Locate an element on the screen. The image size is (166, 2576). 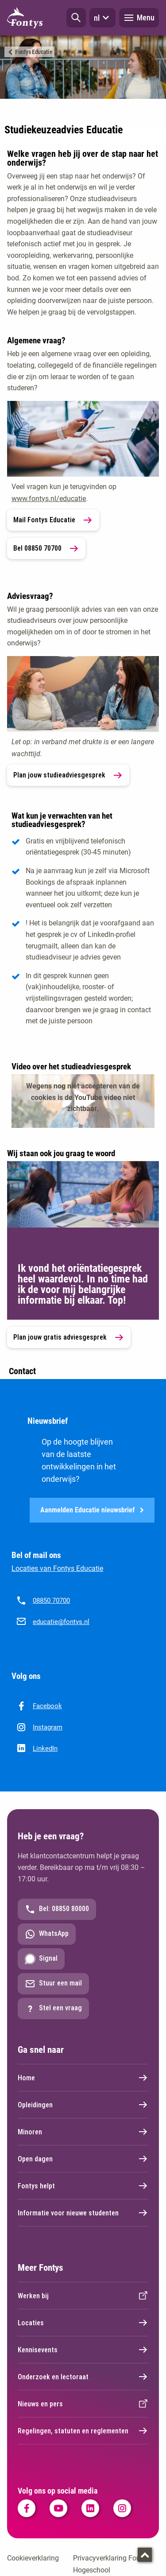
Aanmelden Educatie nieuwsbrief is located at coordinates (92, 1510).